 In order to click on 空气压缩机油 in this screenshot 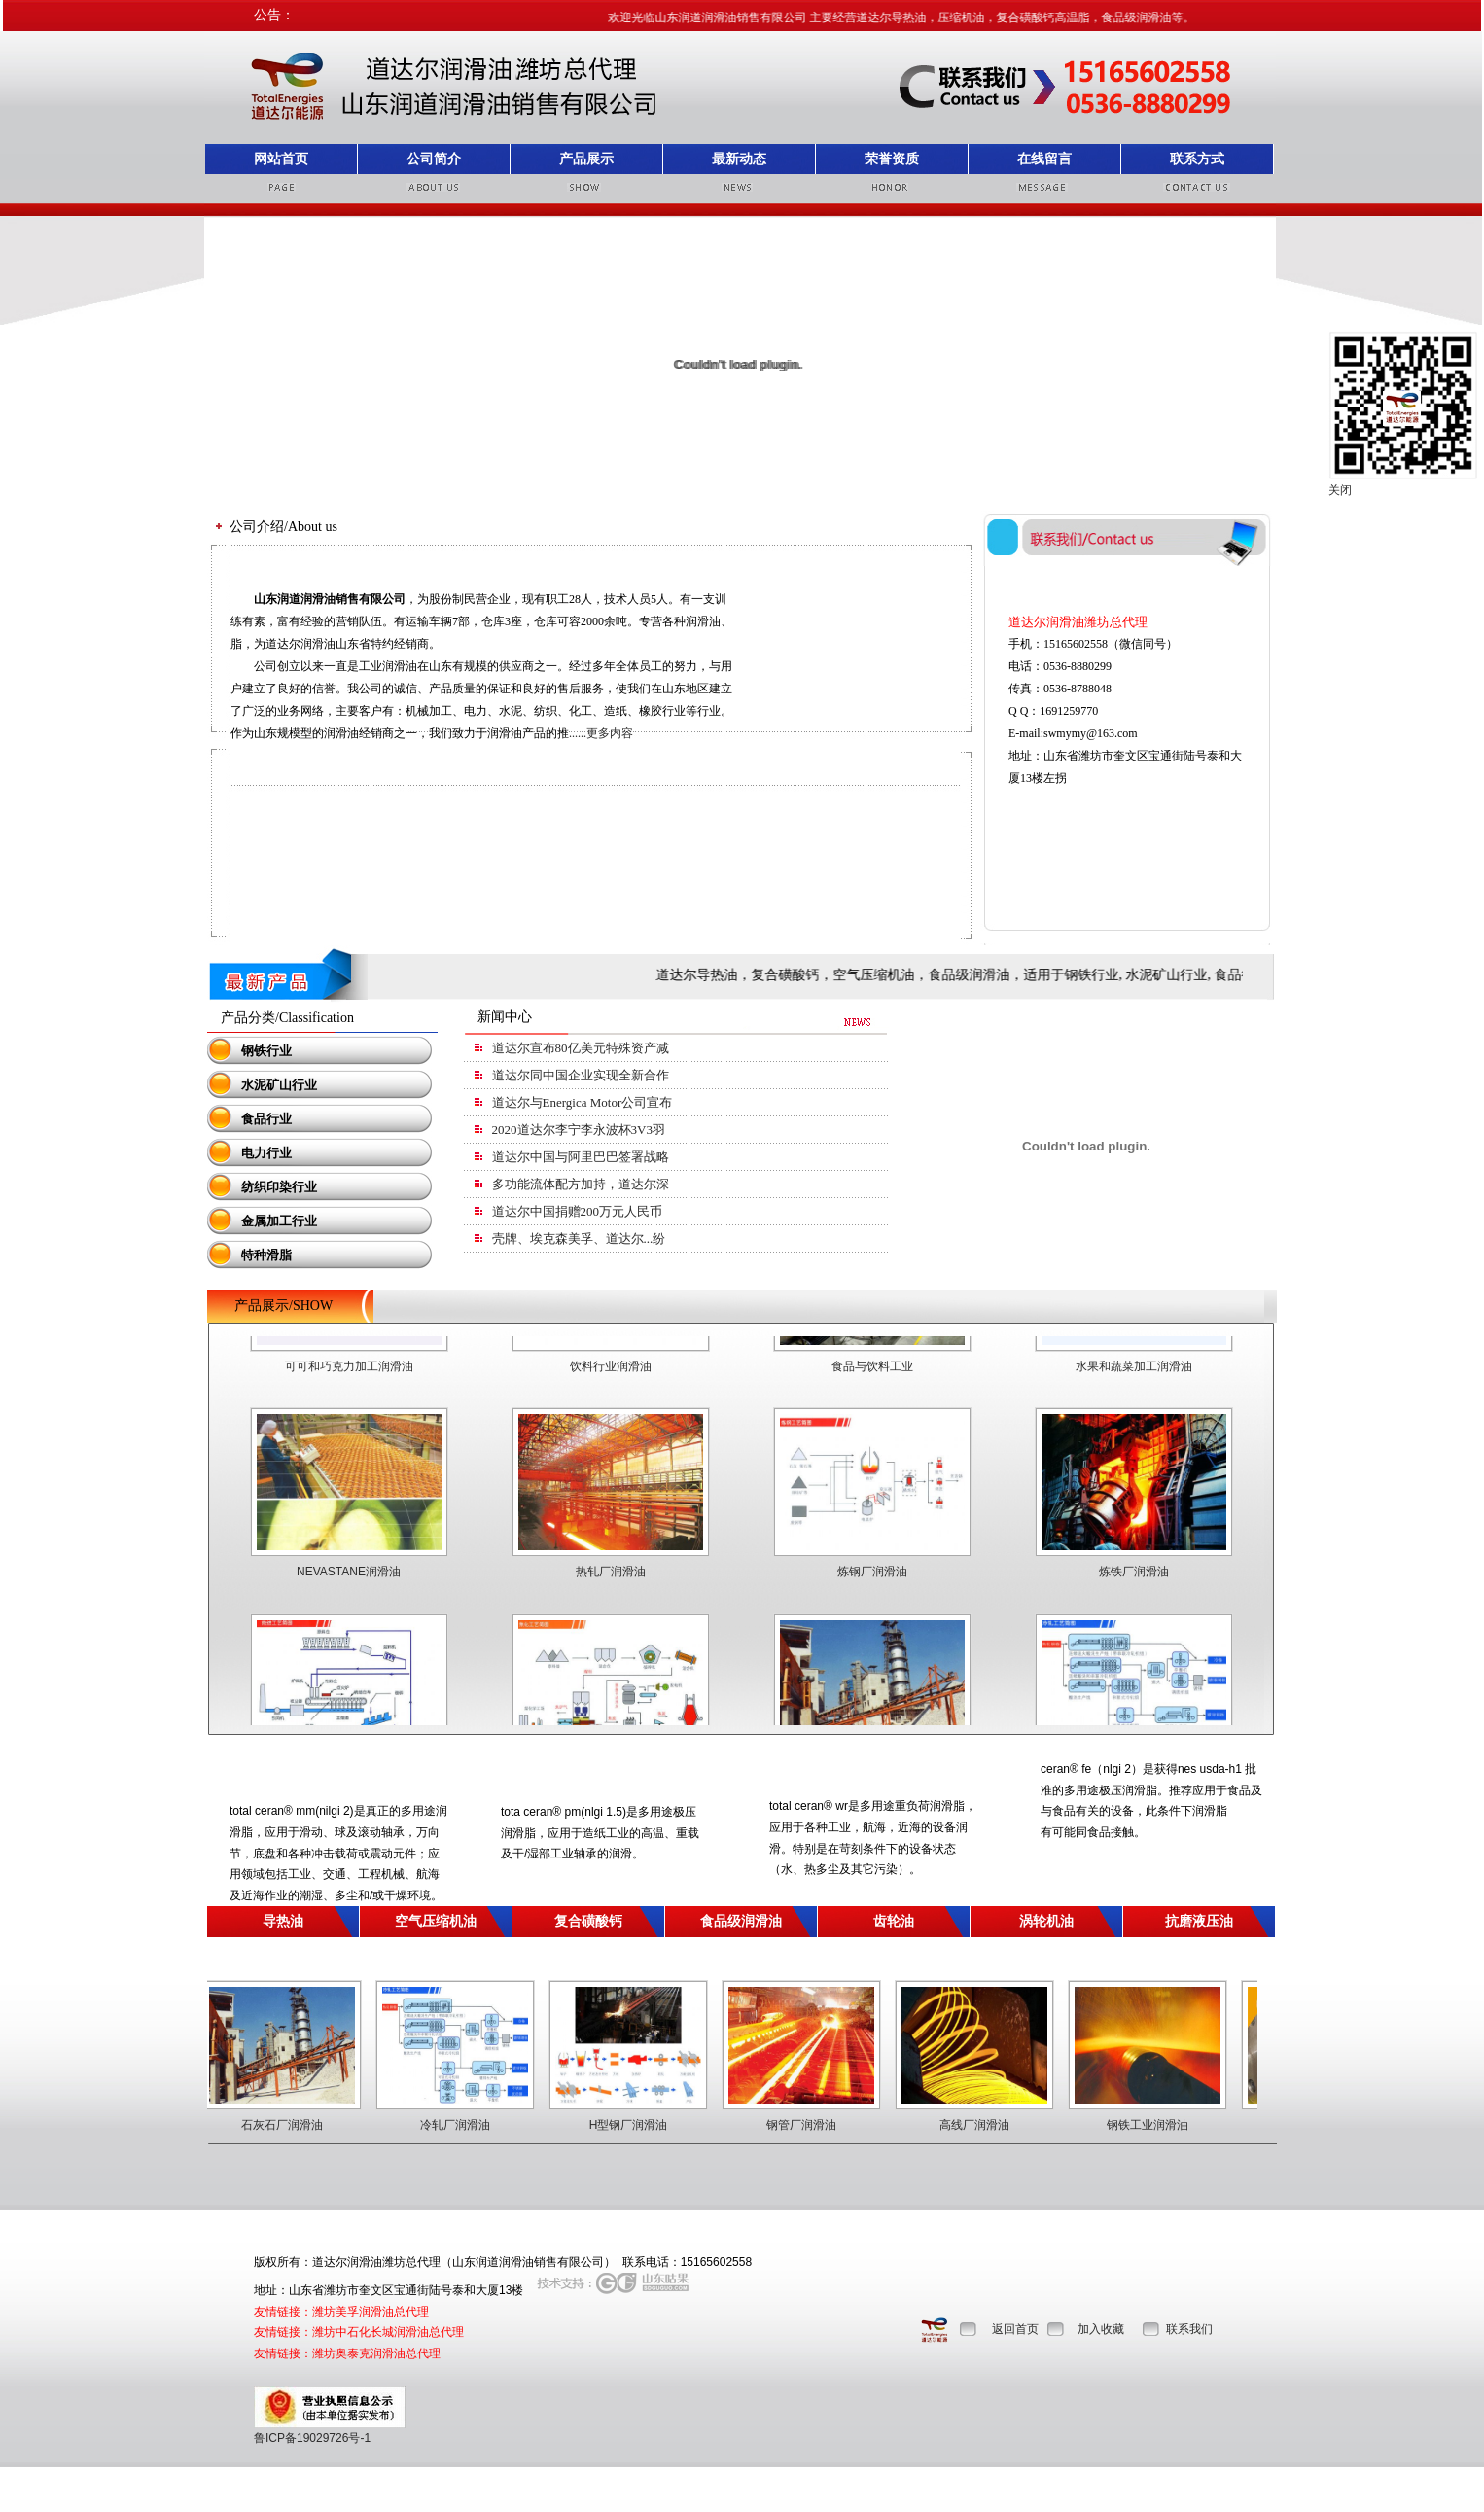, I will do `click(436, 1920)`.